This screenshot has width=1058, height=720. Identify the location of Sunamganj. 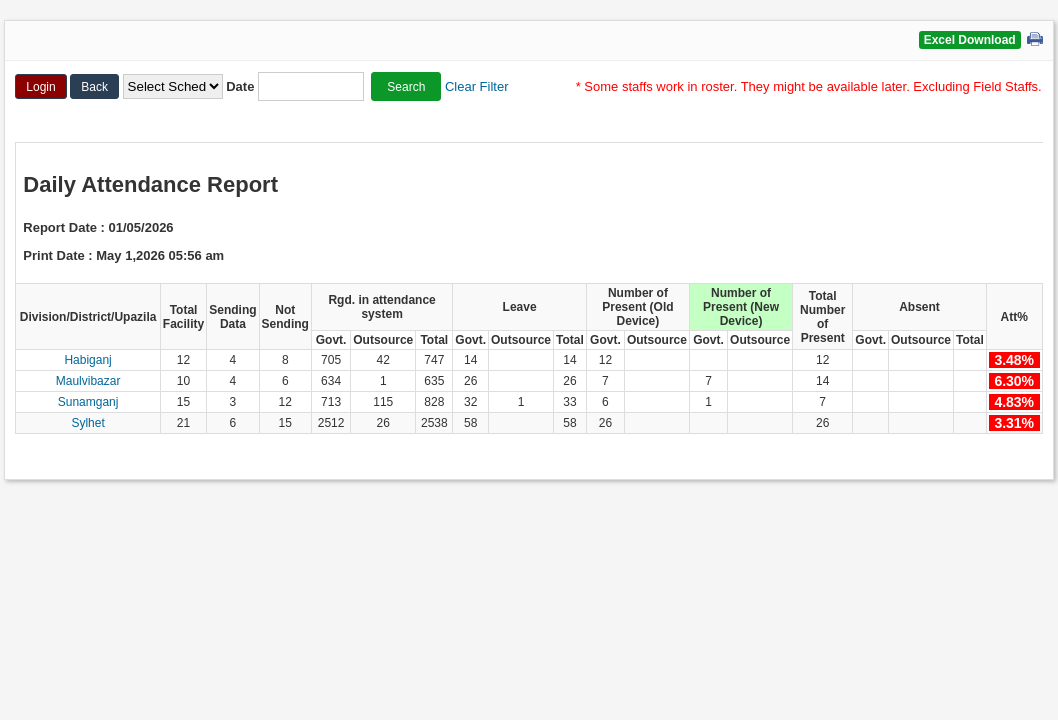
(88, 402).